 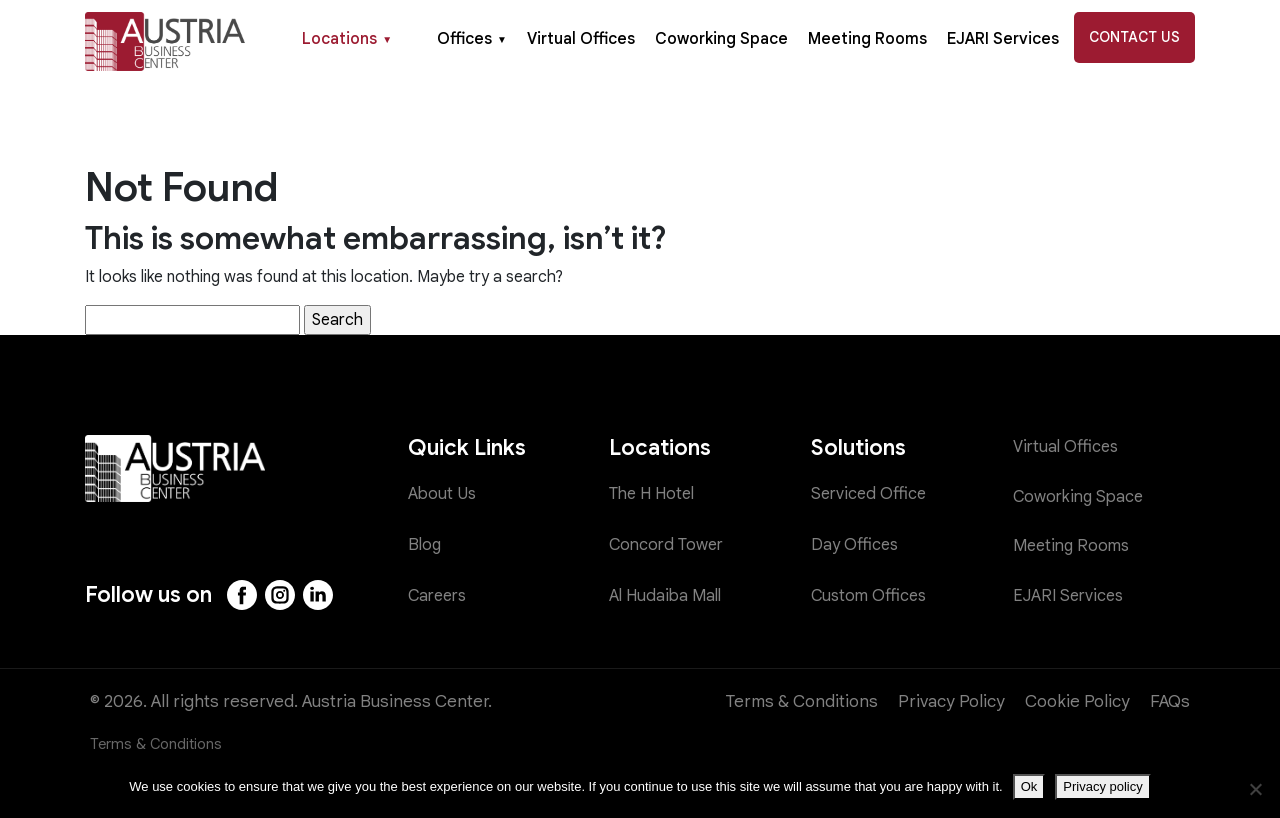 What do you see at coordinates (443, 494) in the screenshot?
I see `About Us` at bounding box center [443, 494].